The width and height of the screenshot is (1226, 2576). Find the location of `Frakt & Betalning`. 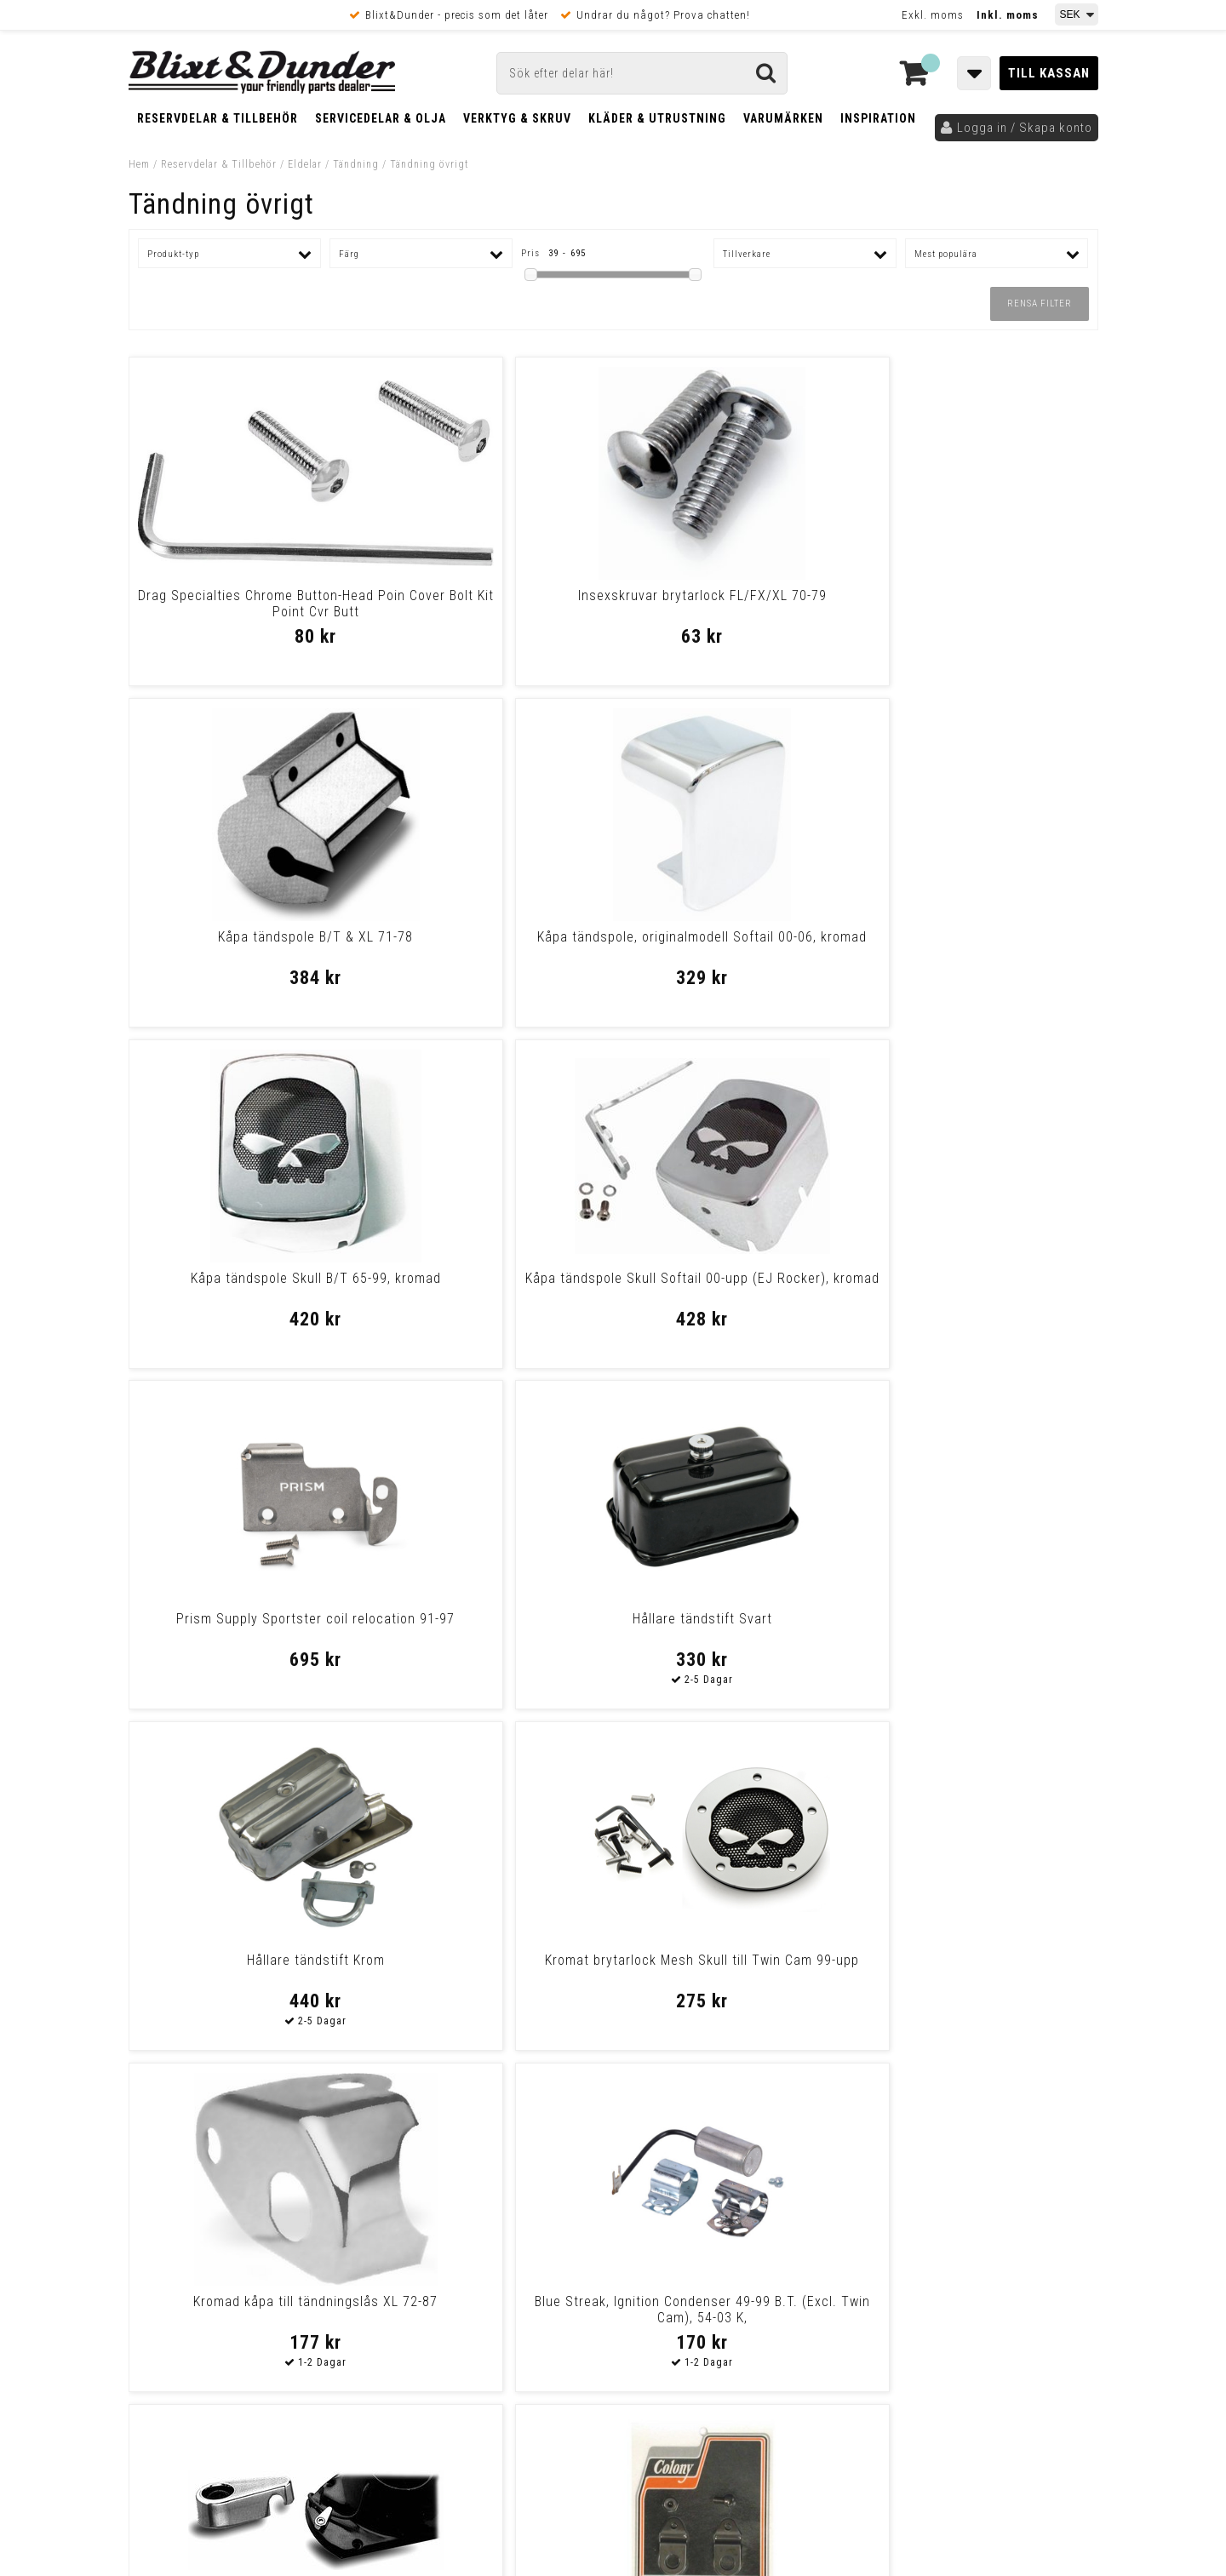

Frakt & Betalning is located at coordinates (178, 2337).